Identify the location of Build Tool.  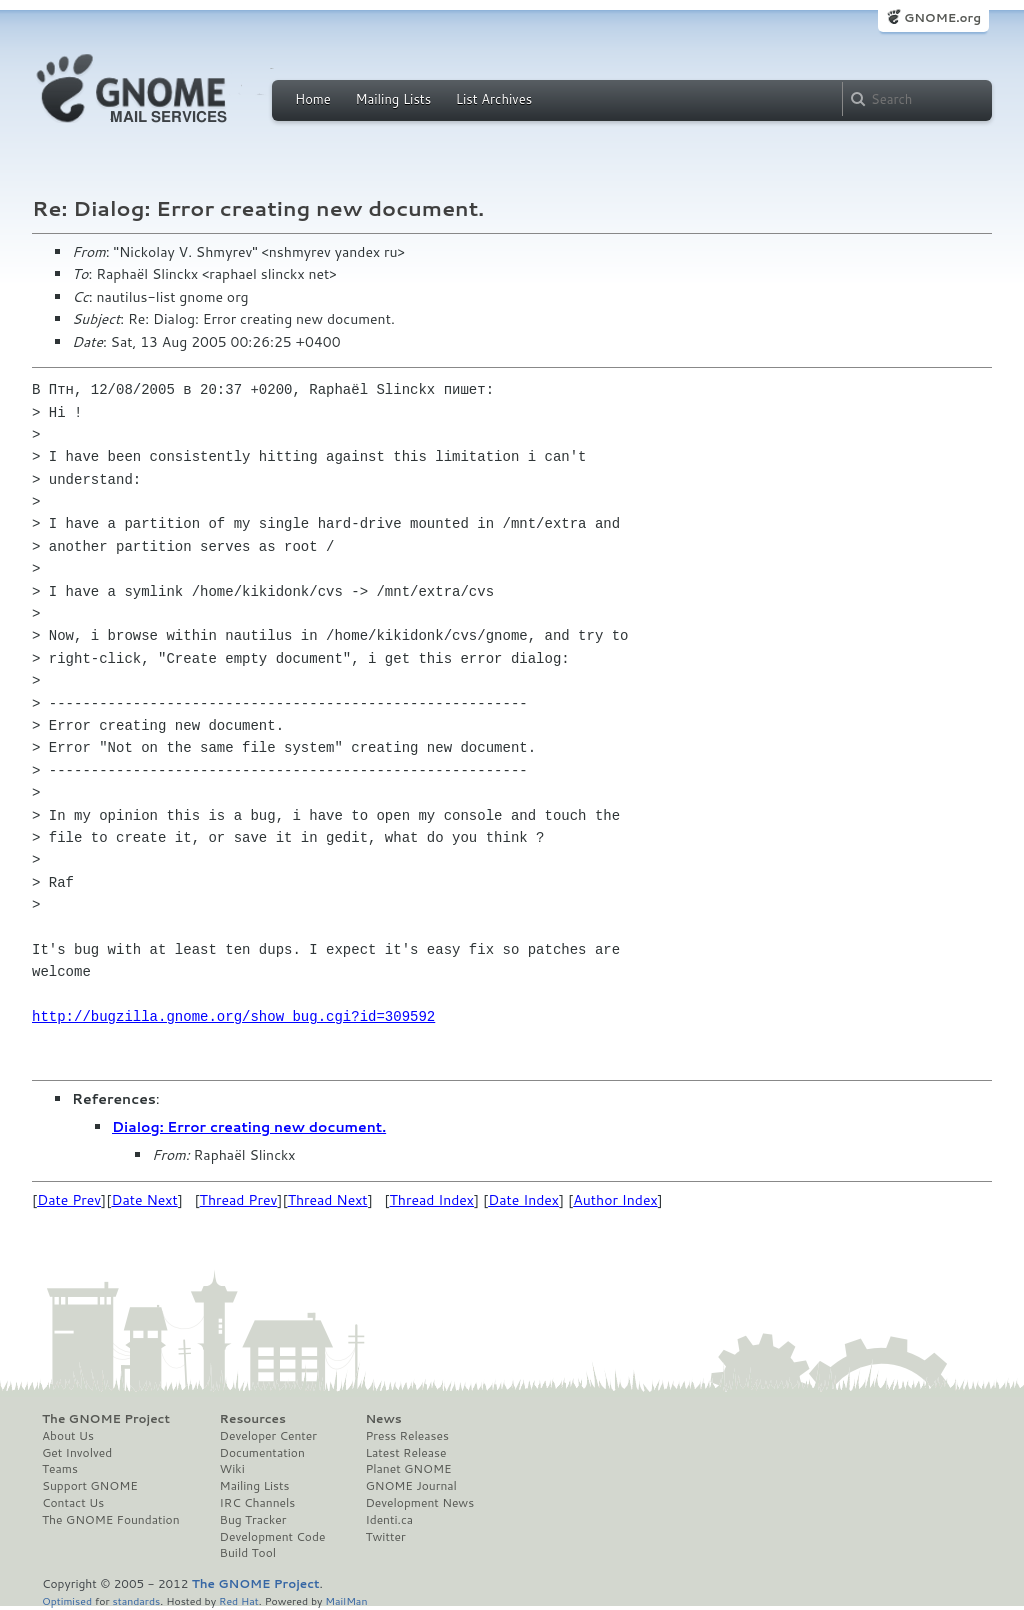
(248, 1553).